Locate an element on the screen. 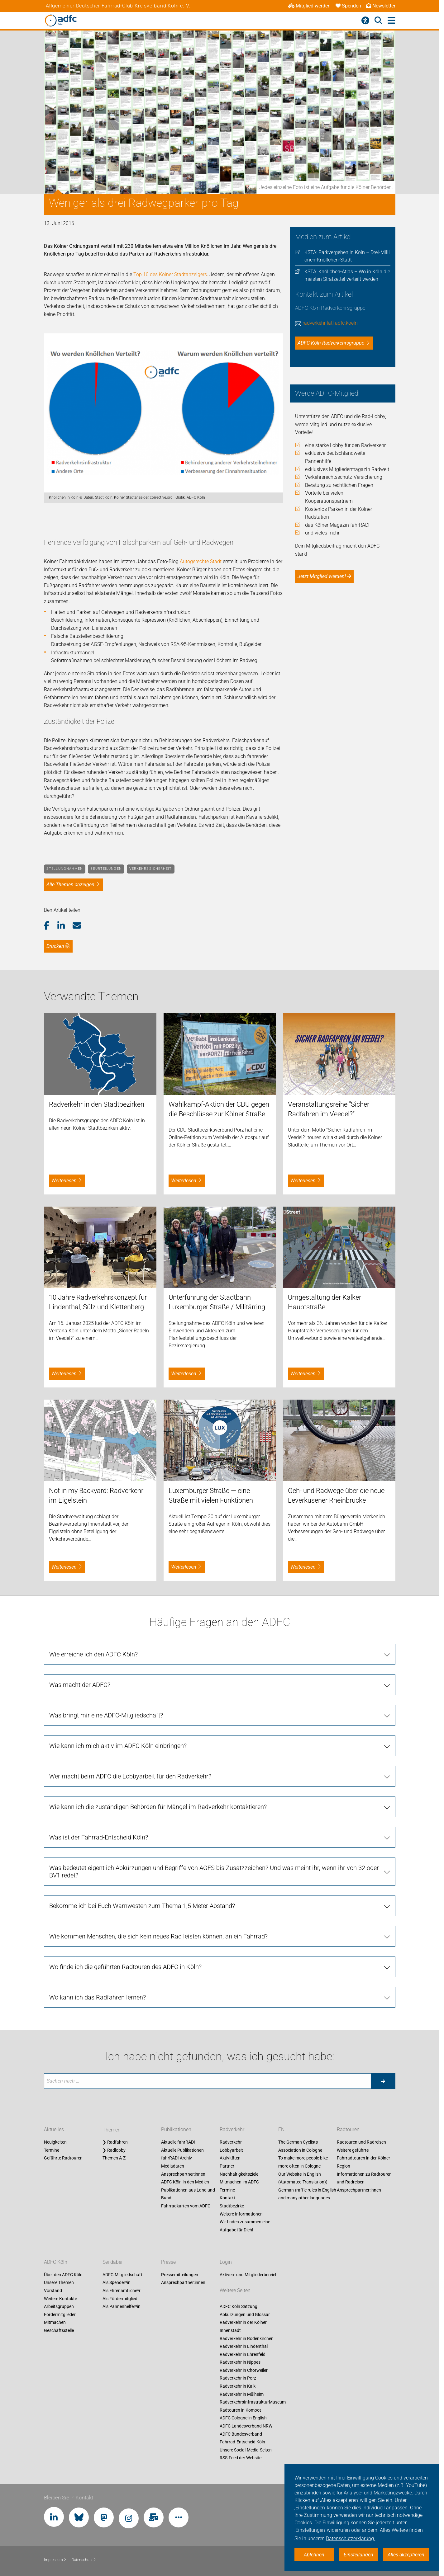  Radtouren in Komoot is located at coordinates (240, 2410).